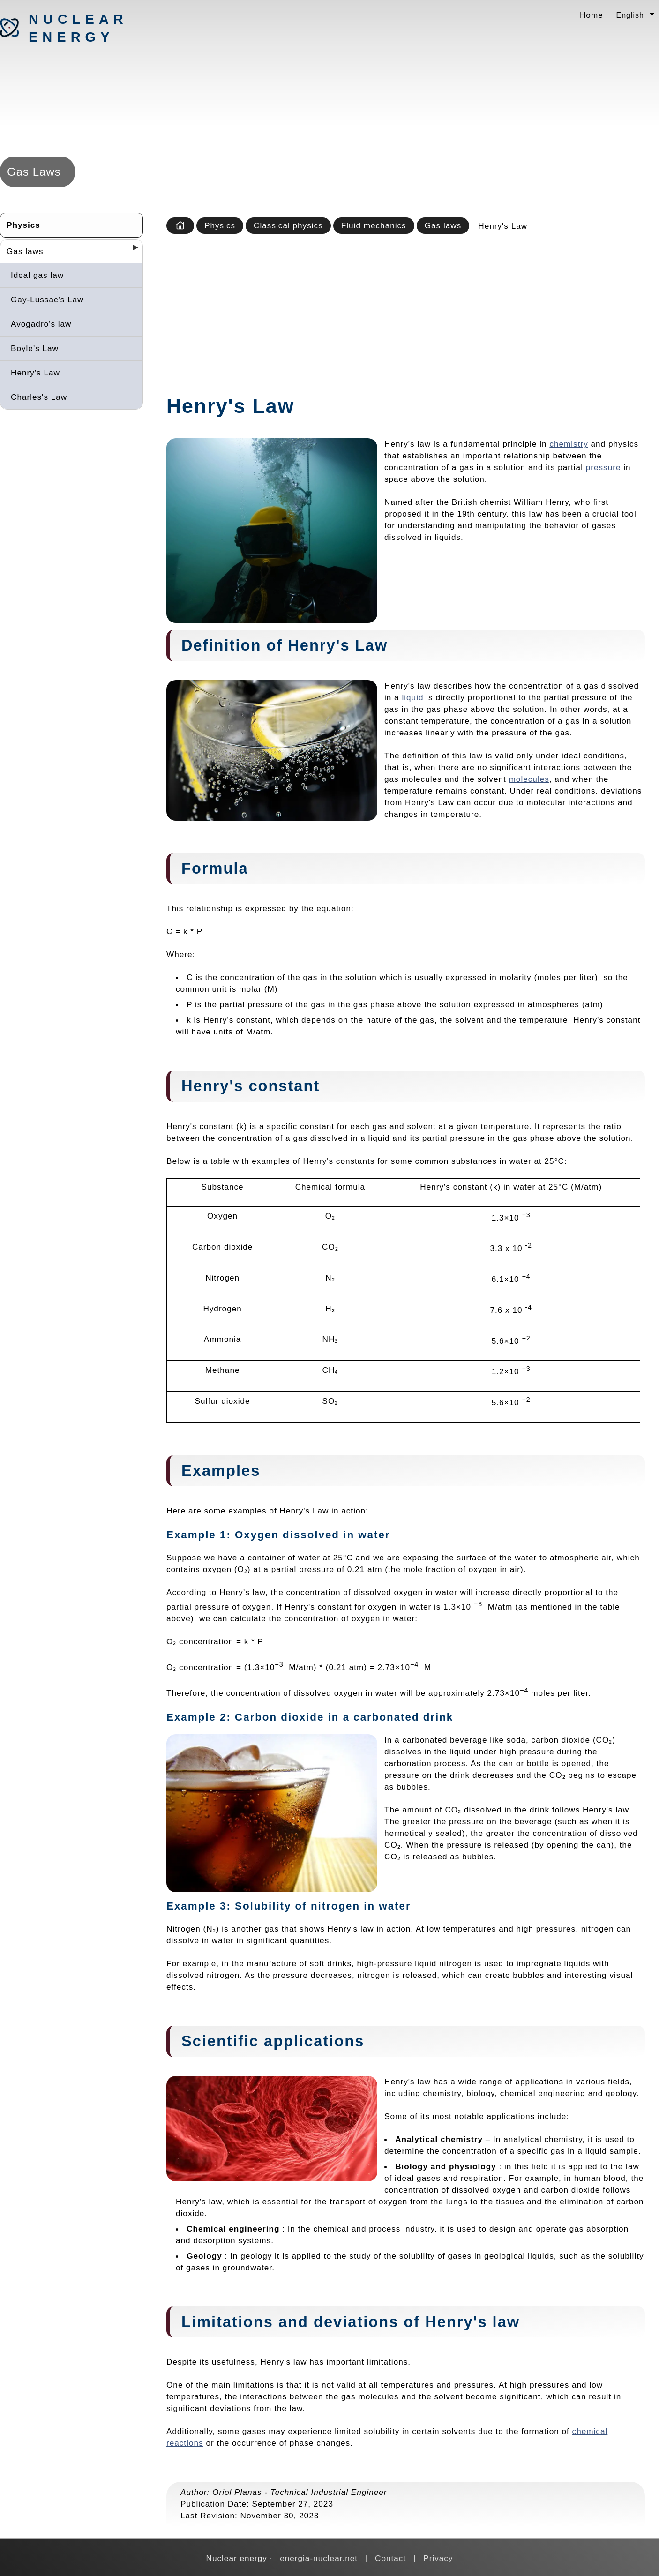 The width and height of the screenshot is (659, 2576). I want to click on molecules, so click(529, 779).